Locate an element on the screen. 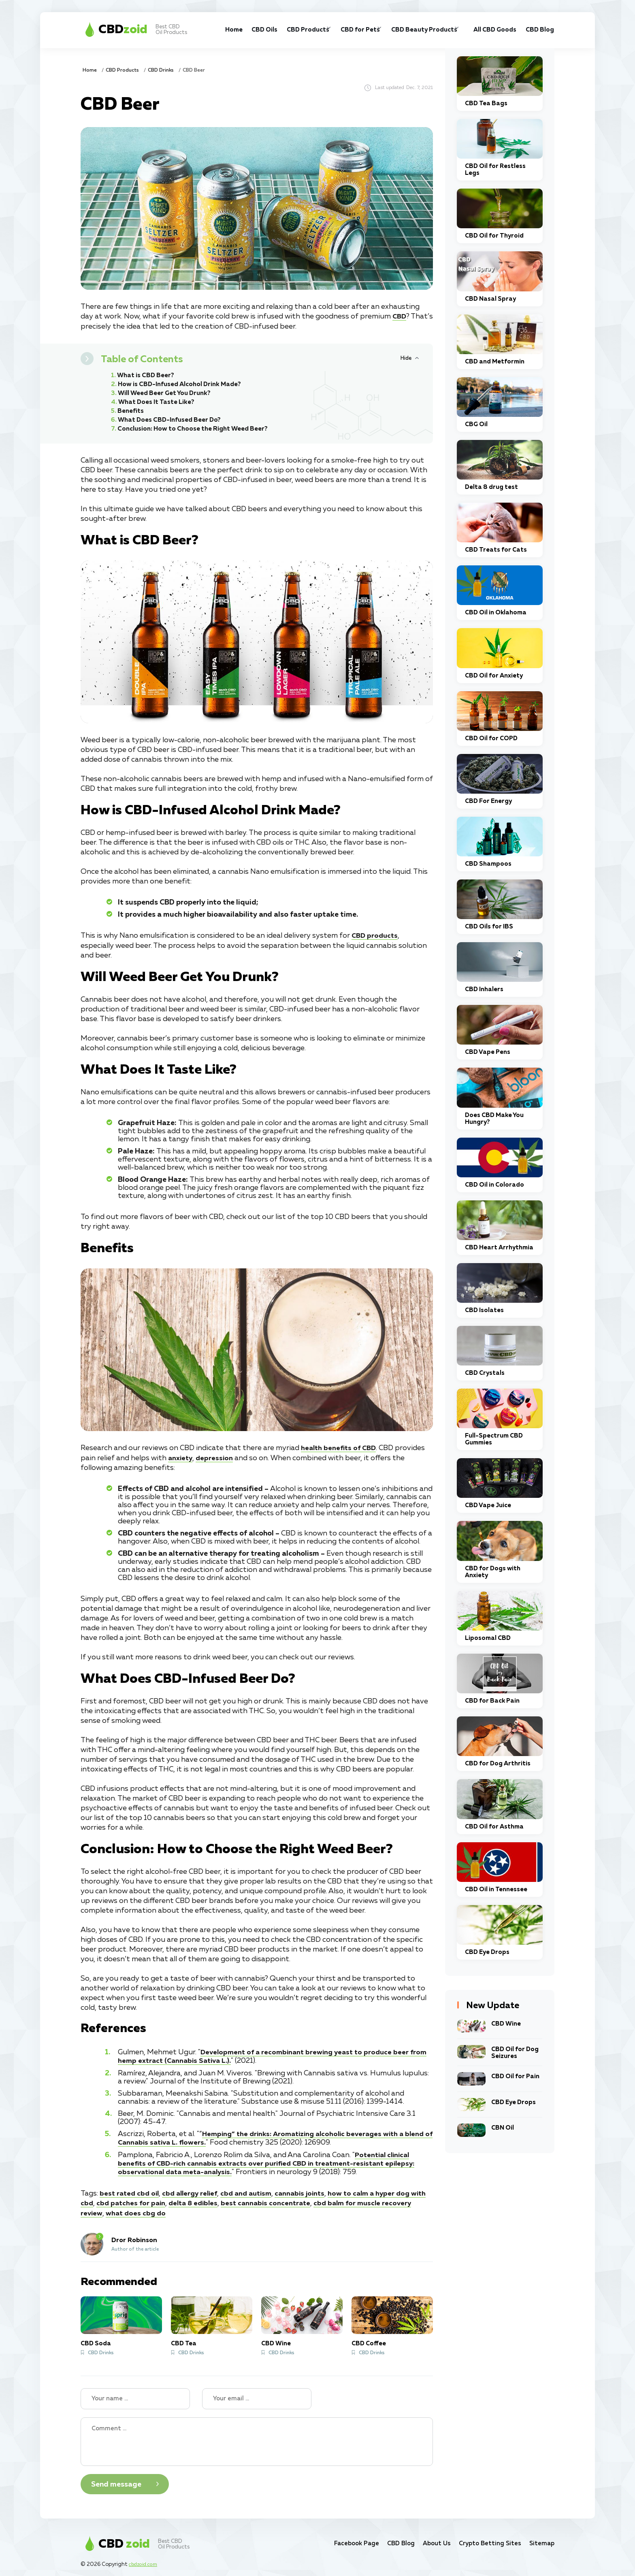 The width and height of the screenshot is (635, 2576). CBD Oil for Asthma is located at coordinates (494, 1827).